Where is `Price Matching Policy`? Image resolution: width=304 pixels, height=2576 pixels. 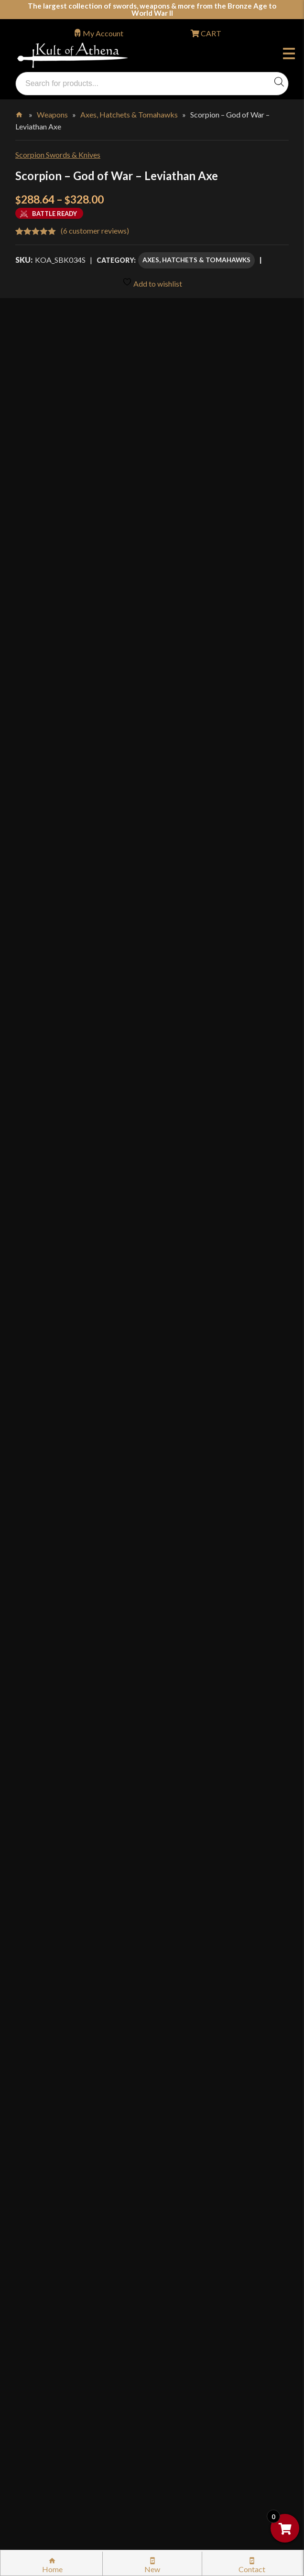
Price Matching Policy is located at coordinates (61, 2292).